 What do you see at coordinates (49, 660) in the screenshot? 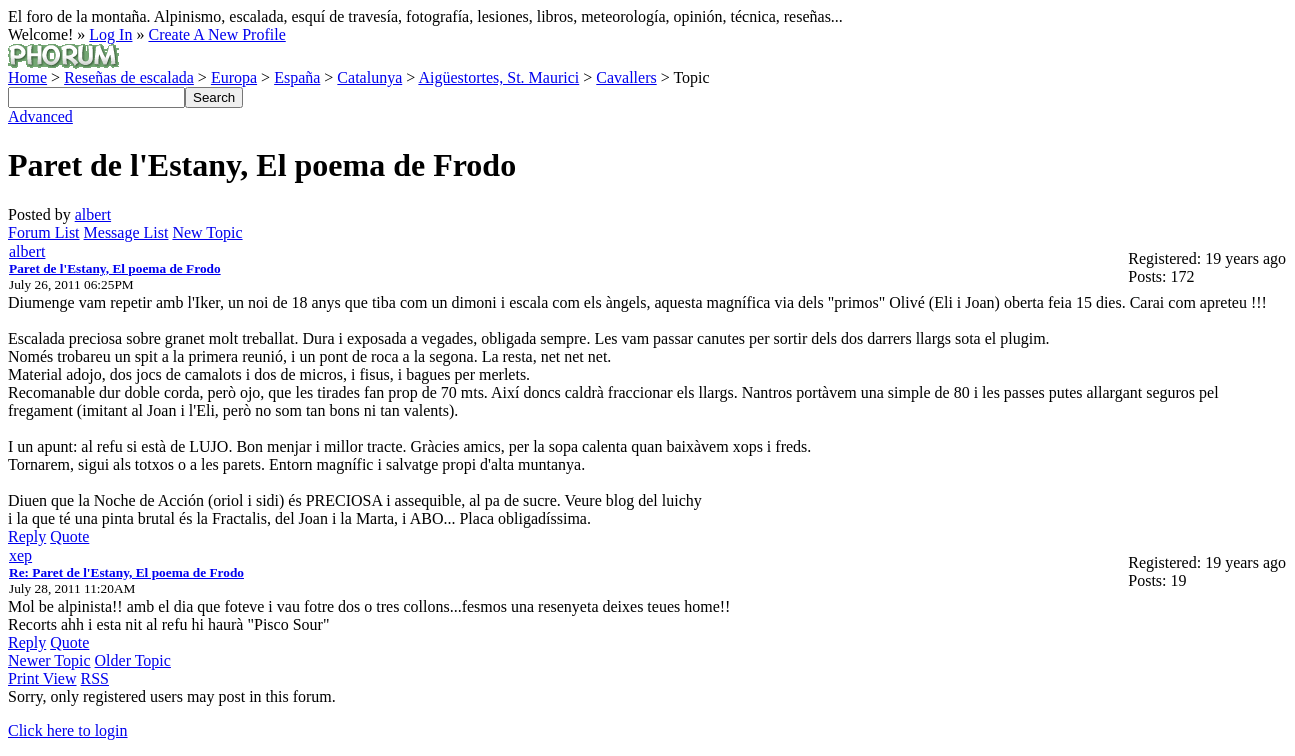
I see `Newer Topic` at bounding box center [49, 660].